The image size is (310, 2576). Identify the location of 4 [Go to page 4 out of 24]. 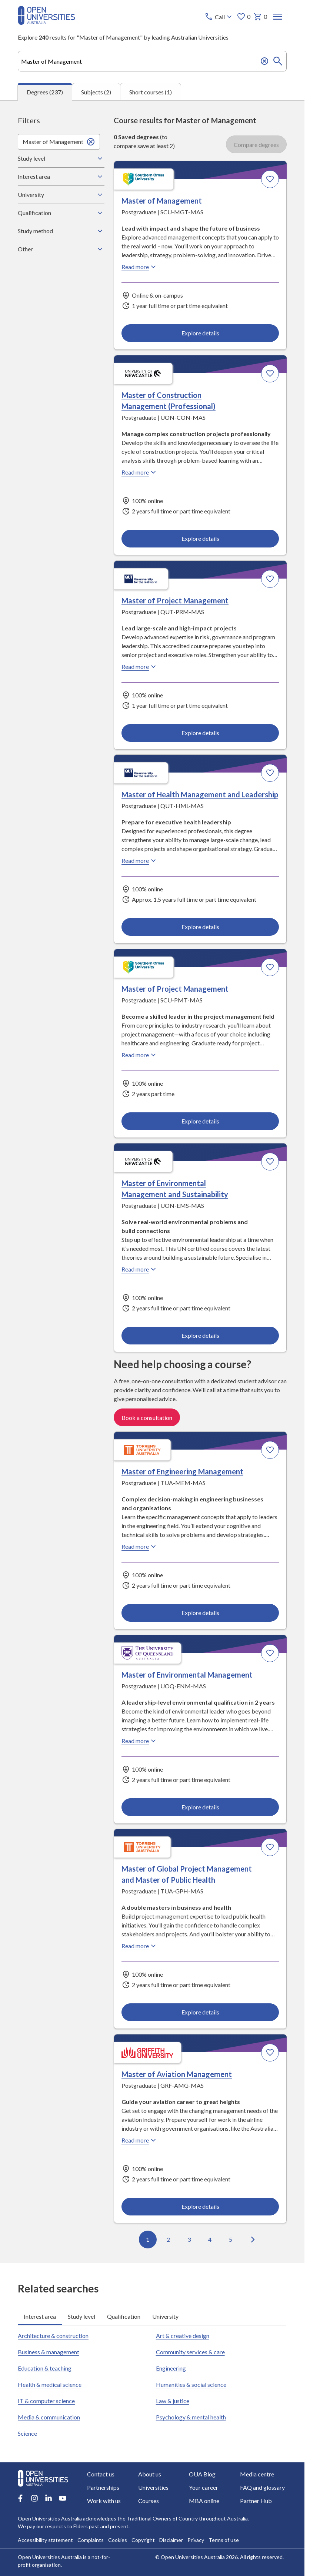
(209, 2239).